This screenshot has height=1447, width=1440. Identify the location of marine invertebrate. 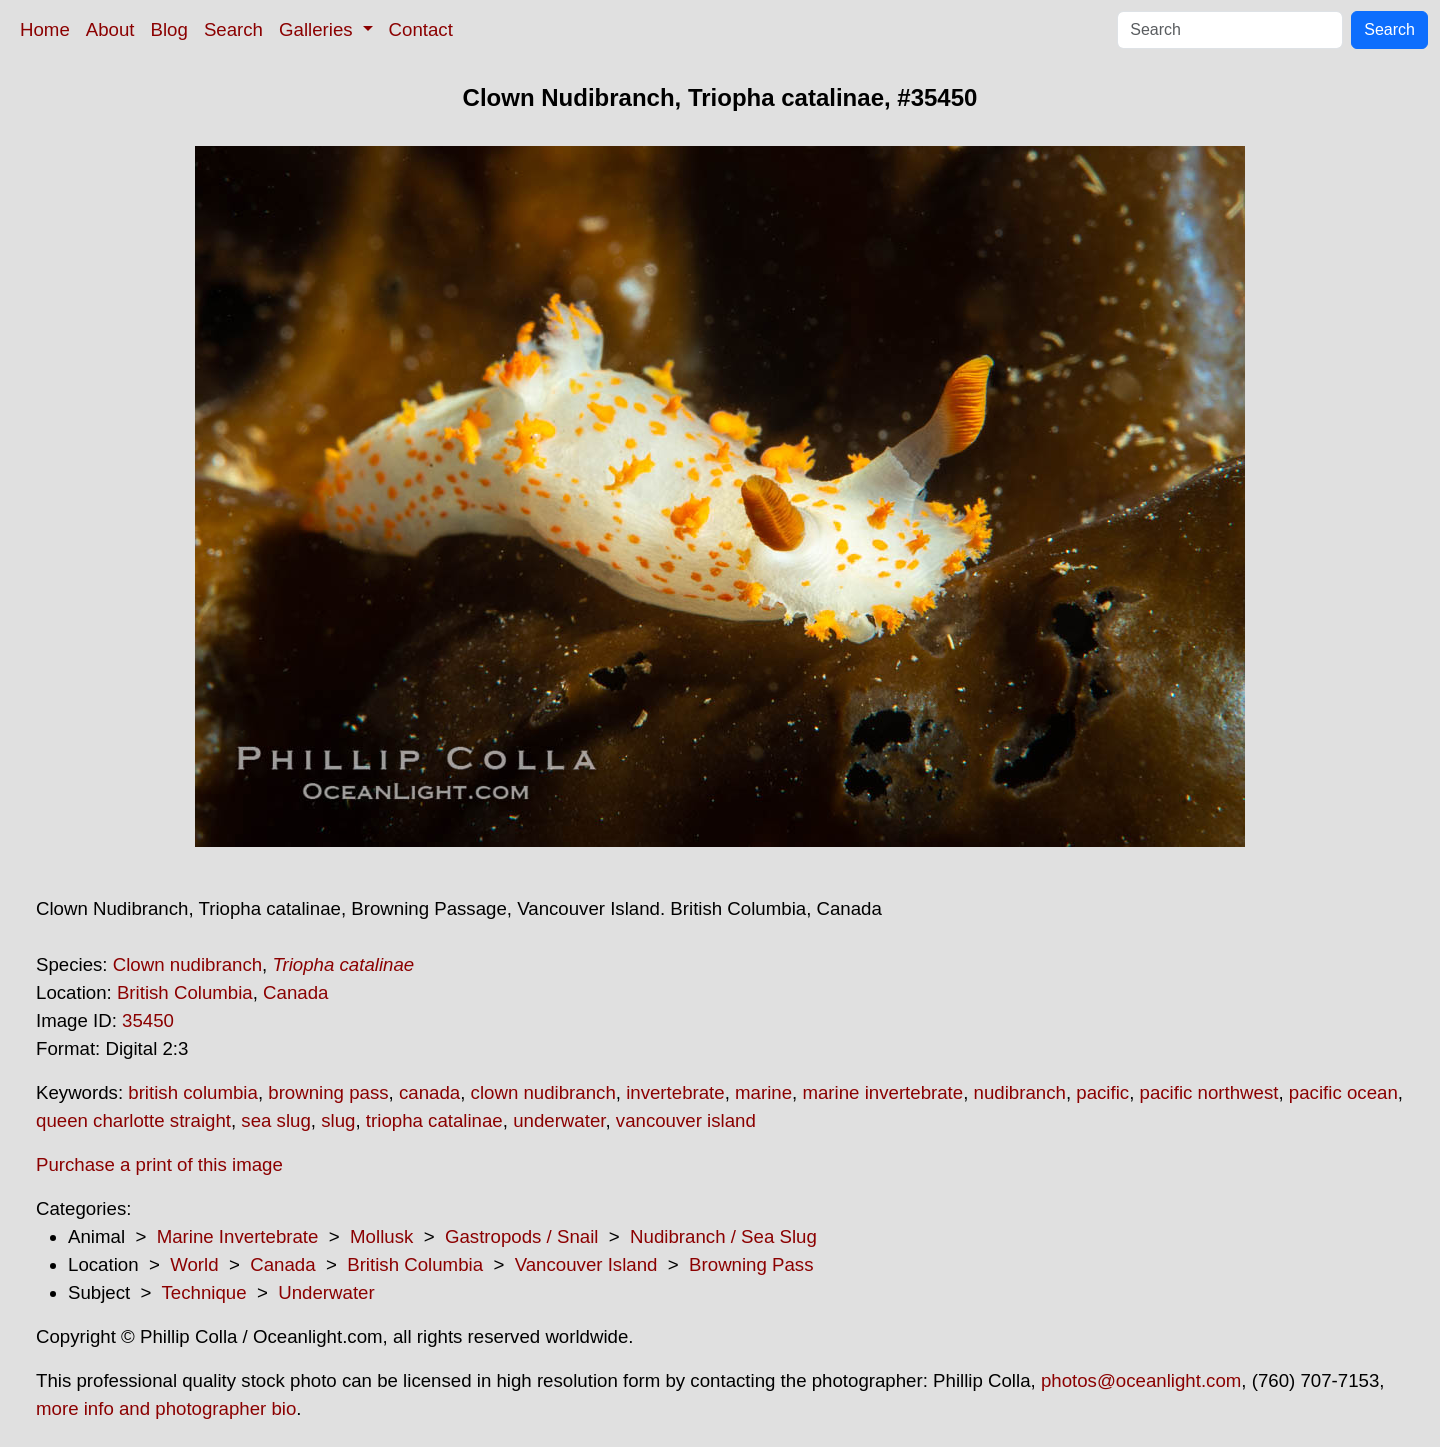
(882, 1092).